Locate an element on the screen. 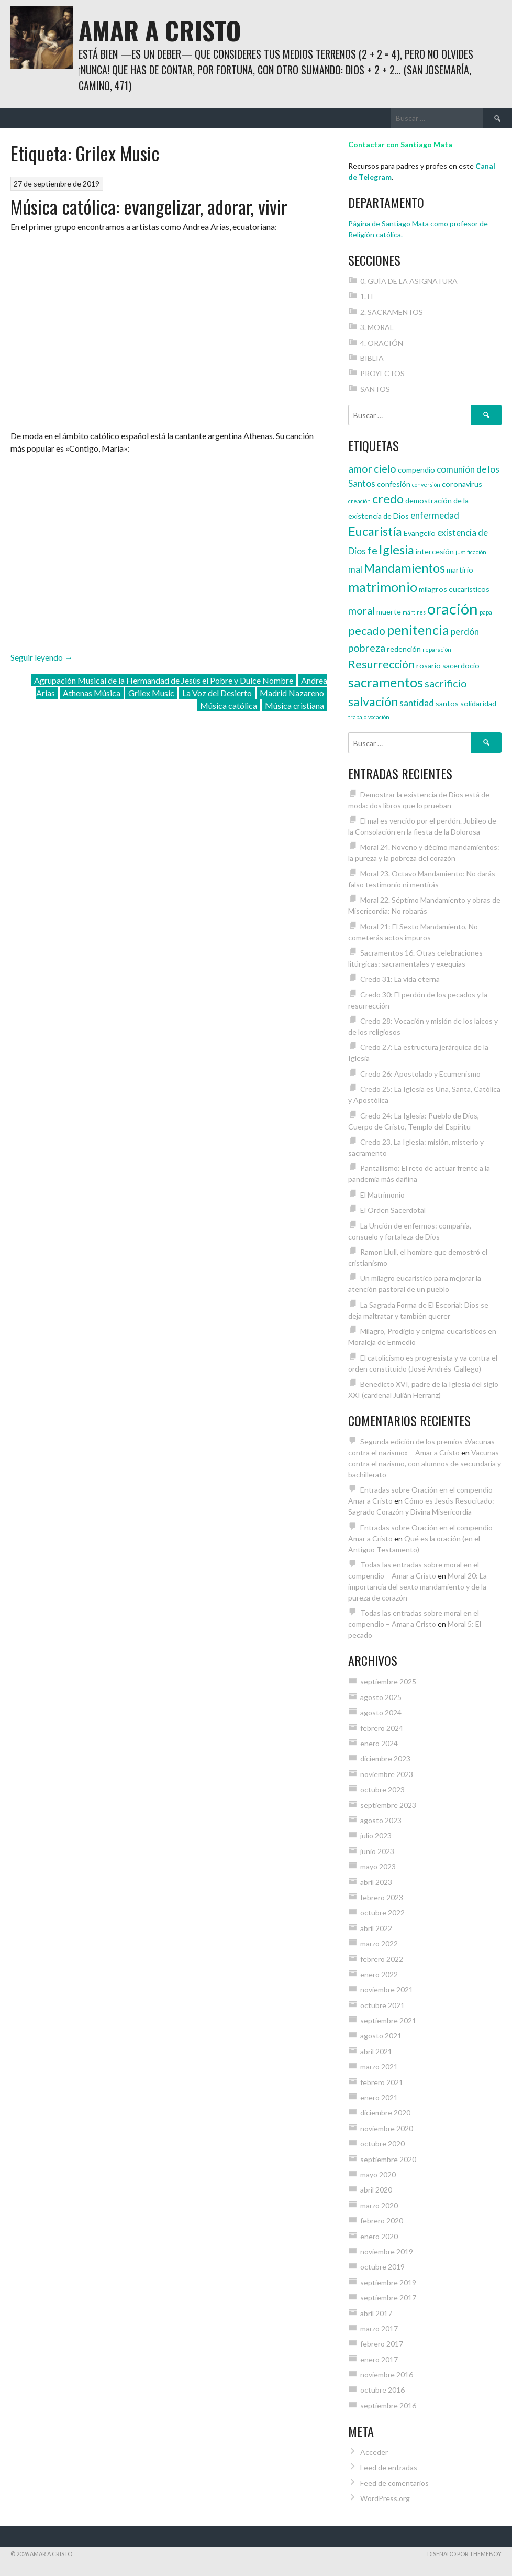 The height and width of the screenshot is (2576, 512). Iglesia [Iglesia (8 elementos)] is located at coordinates (396, 549).